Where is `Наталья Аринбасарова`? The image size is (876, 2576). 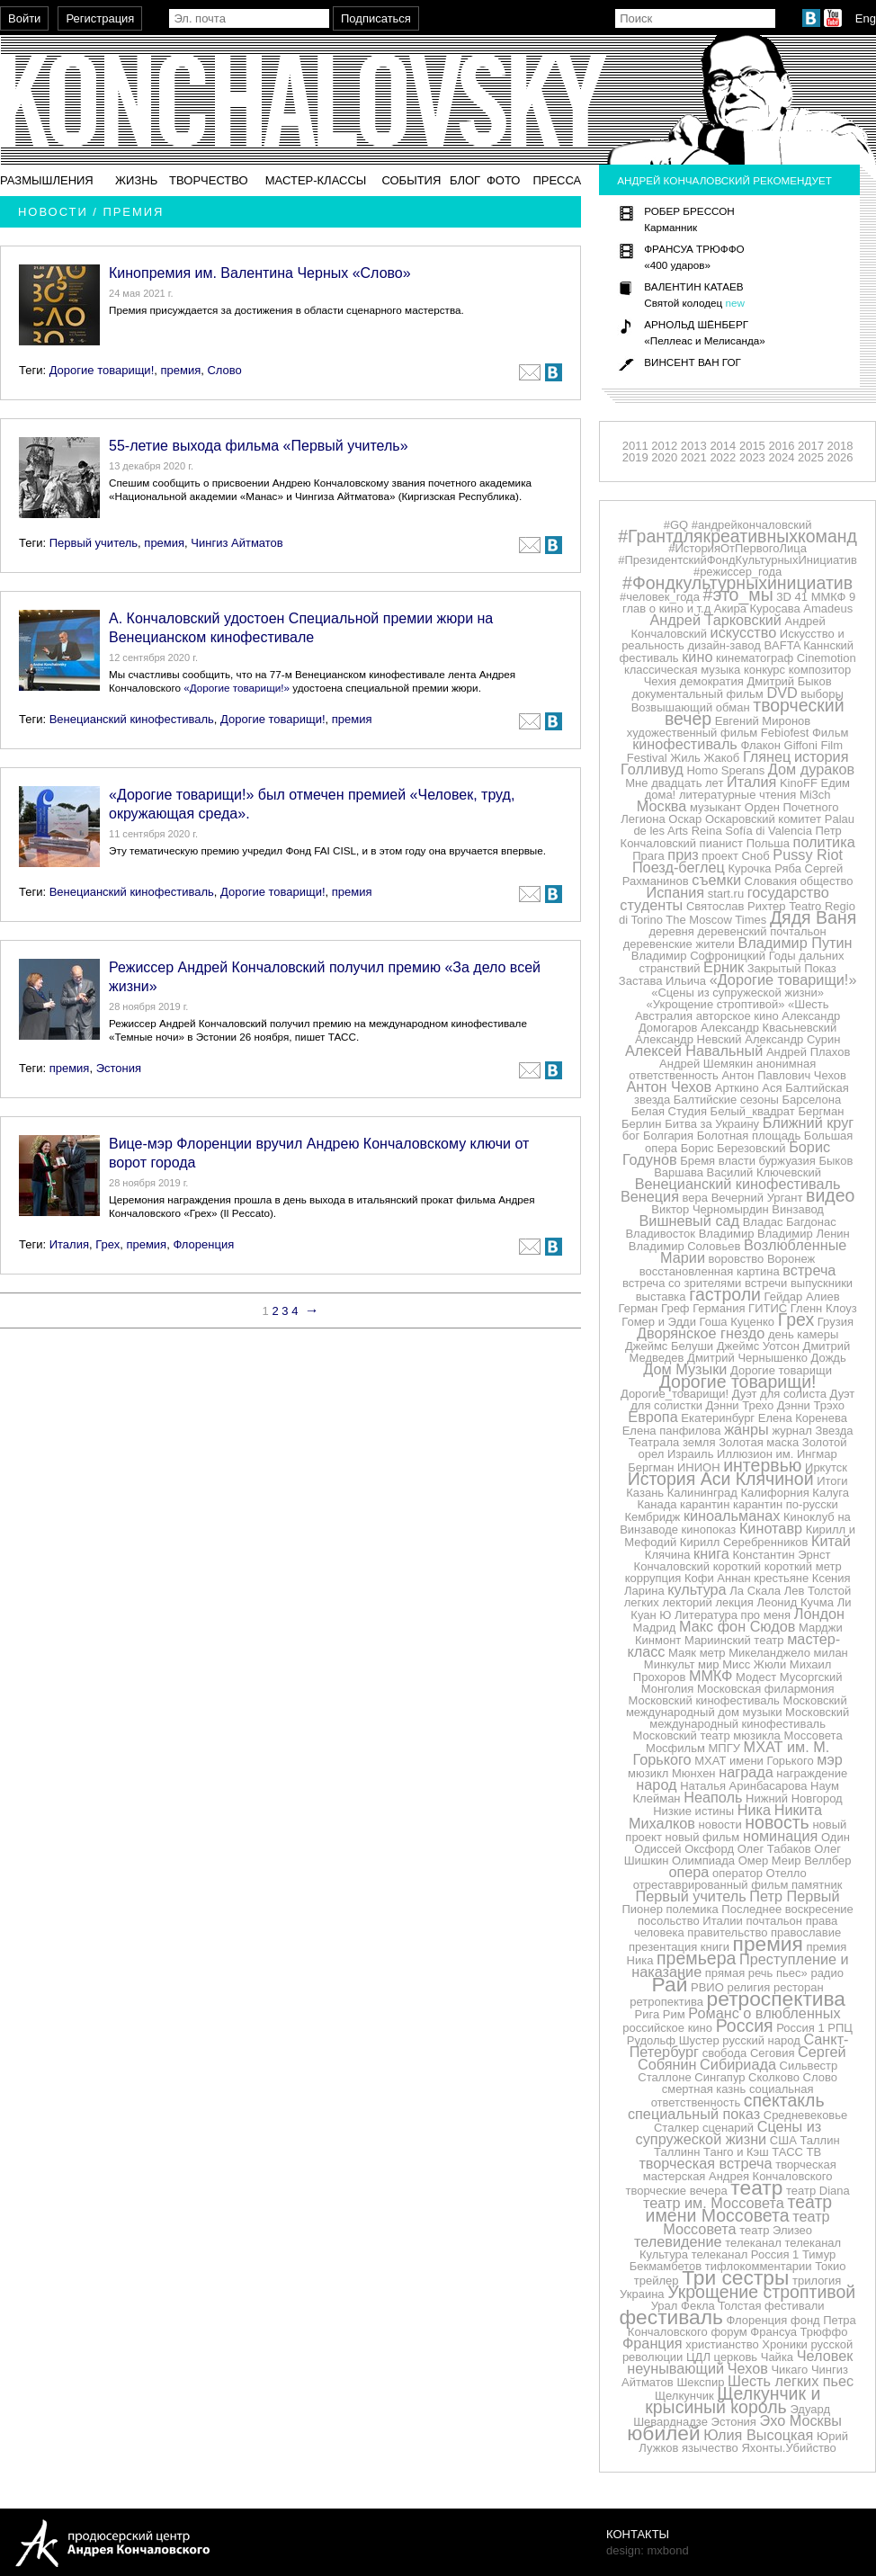
Наталья Аринбасарова is located at coordinates (743, 1786).